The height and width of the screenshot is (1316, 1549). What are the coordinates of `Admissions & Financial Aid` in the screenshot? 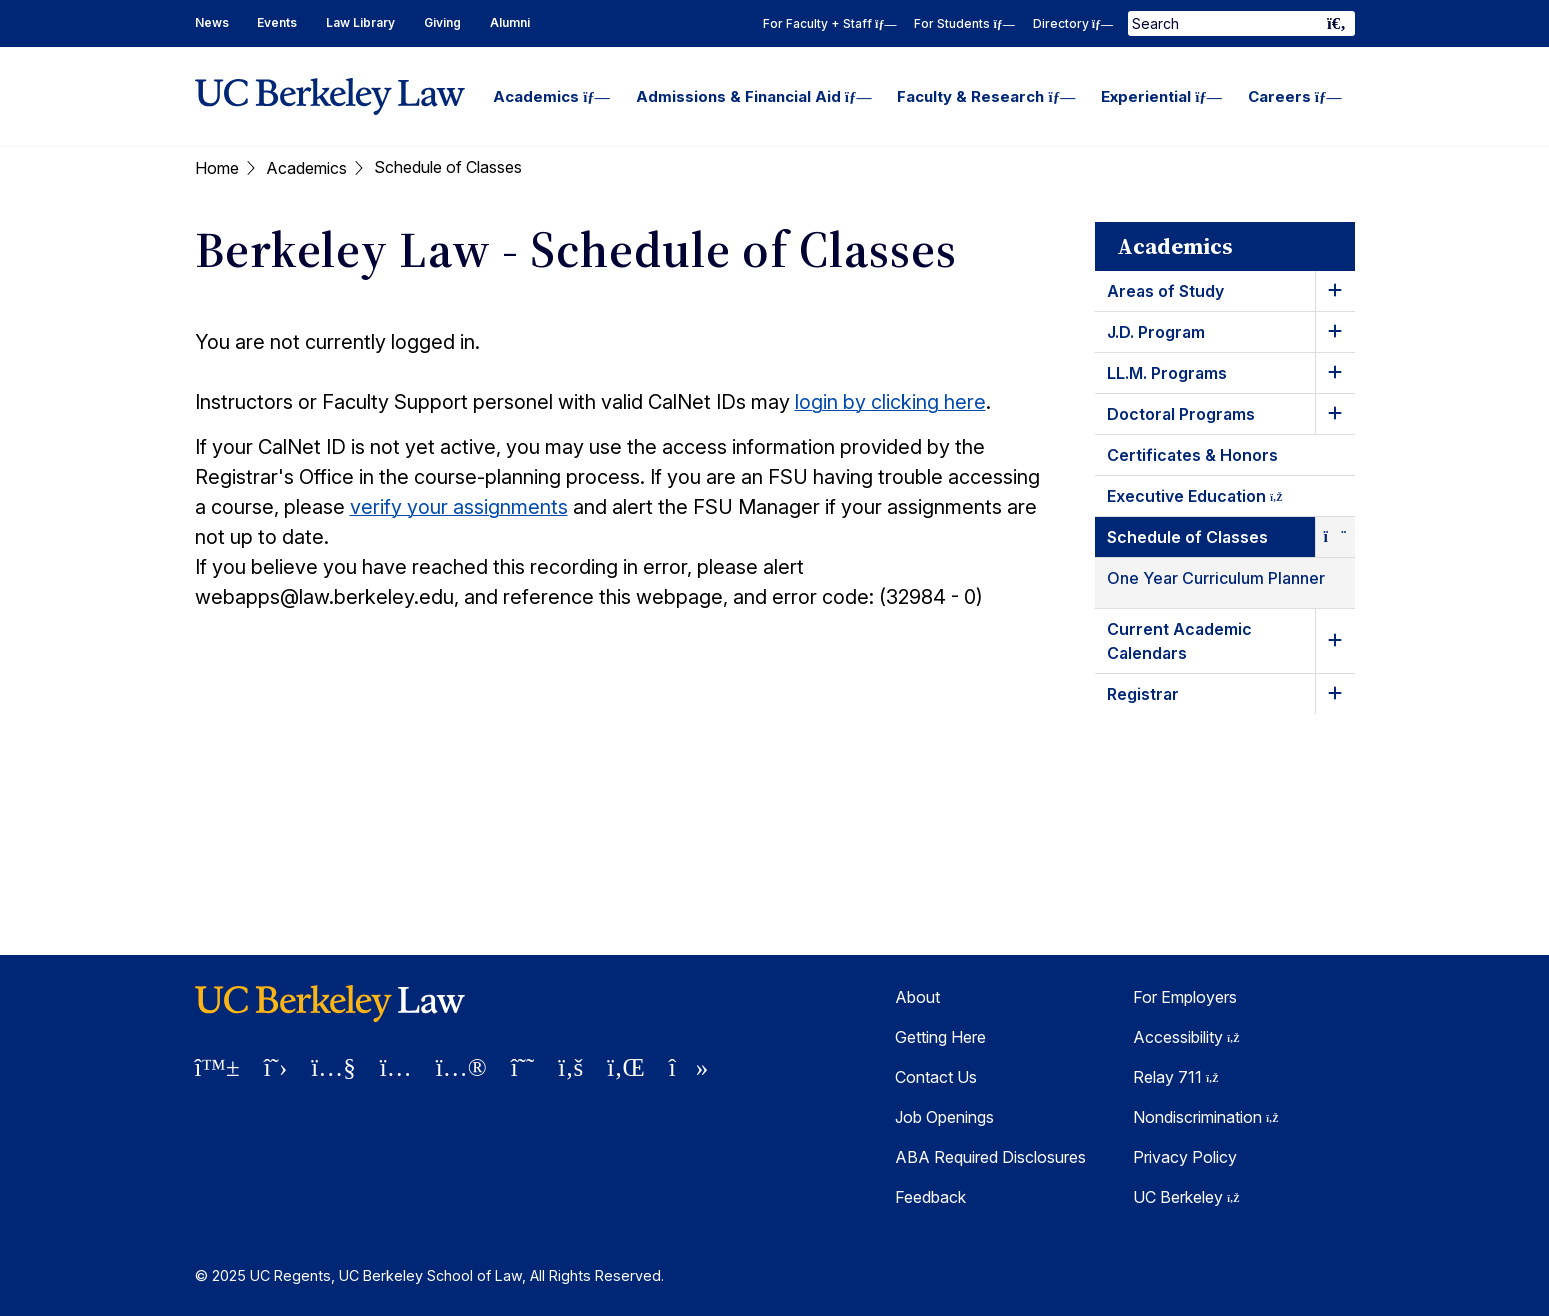 It's located at (754, 96).